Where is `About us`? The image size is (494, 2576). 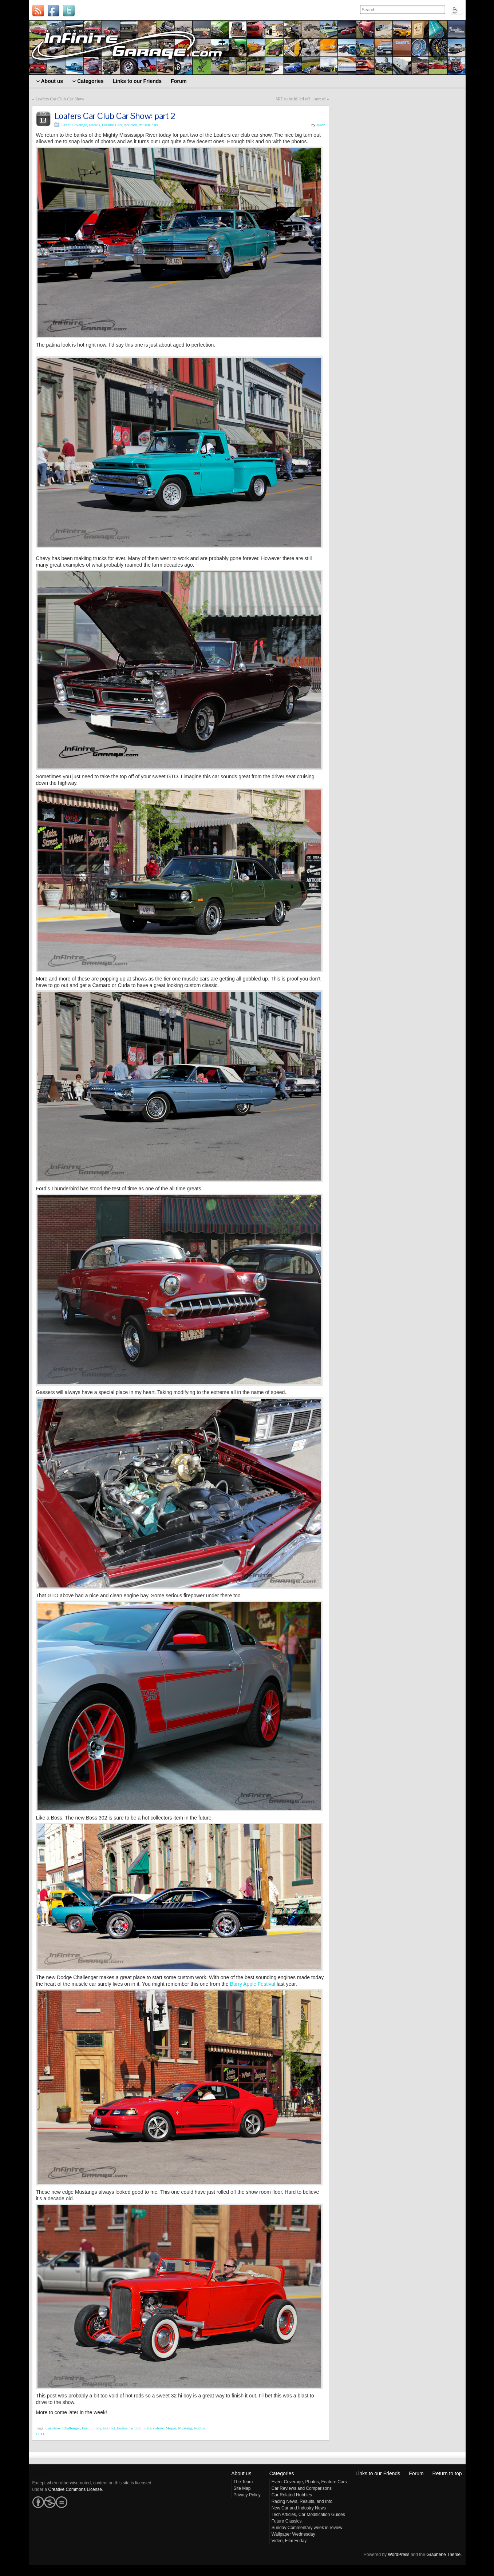
About us is located at coordinates (241, 2473).